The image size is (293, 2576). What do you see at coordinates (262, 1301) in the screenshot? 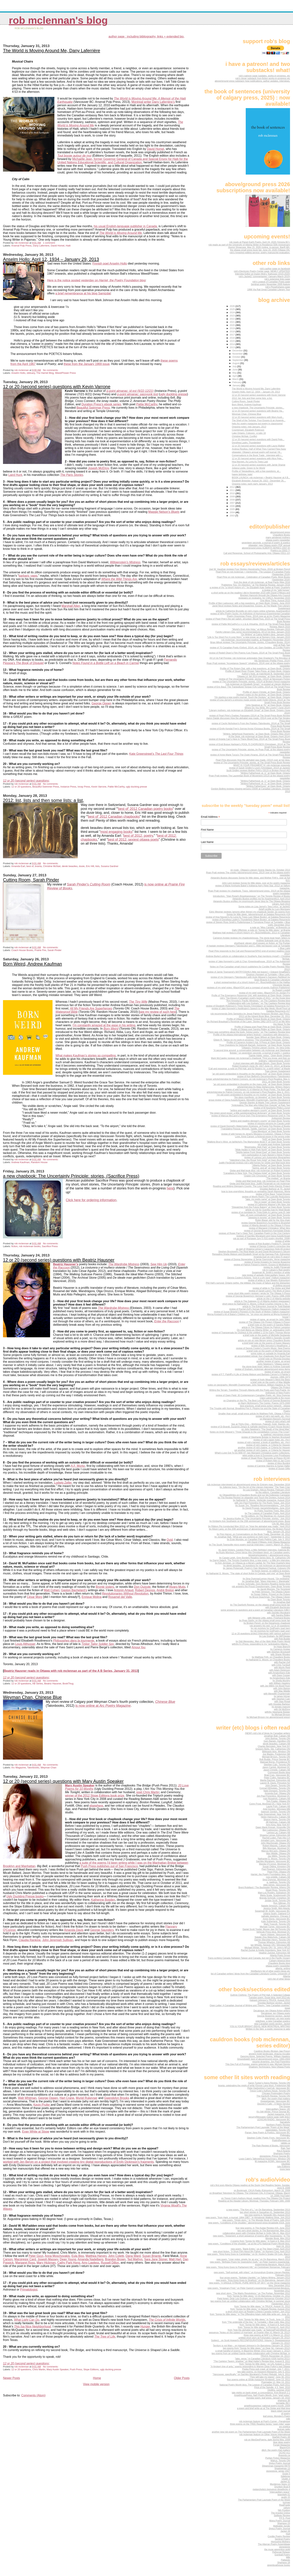
I see `article in The Gateway (U of Alberta student newspaper)` at bounding box center [262, 1301].